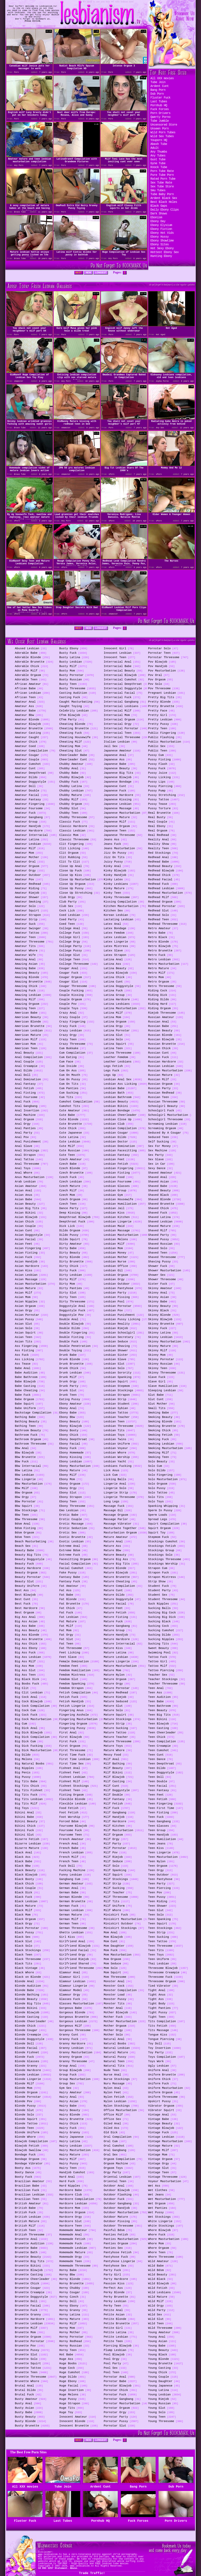 This screenshot has width=201, height=2576. I want to click on Japanese Ass, so click(114, 759).